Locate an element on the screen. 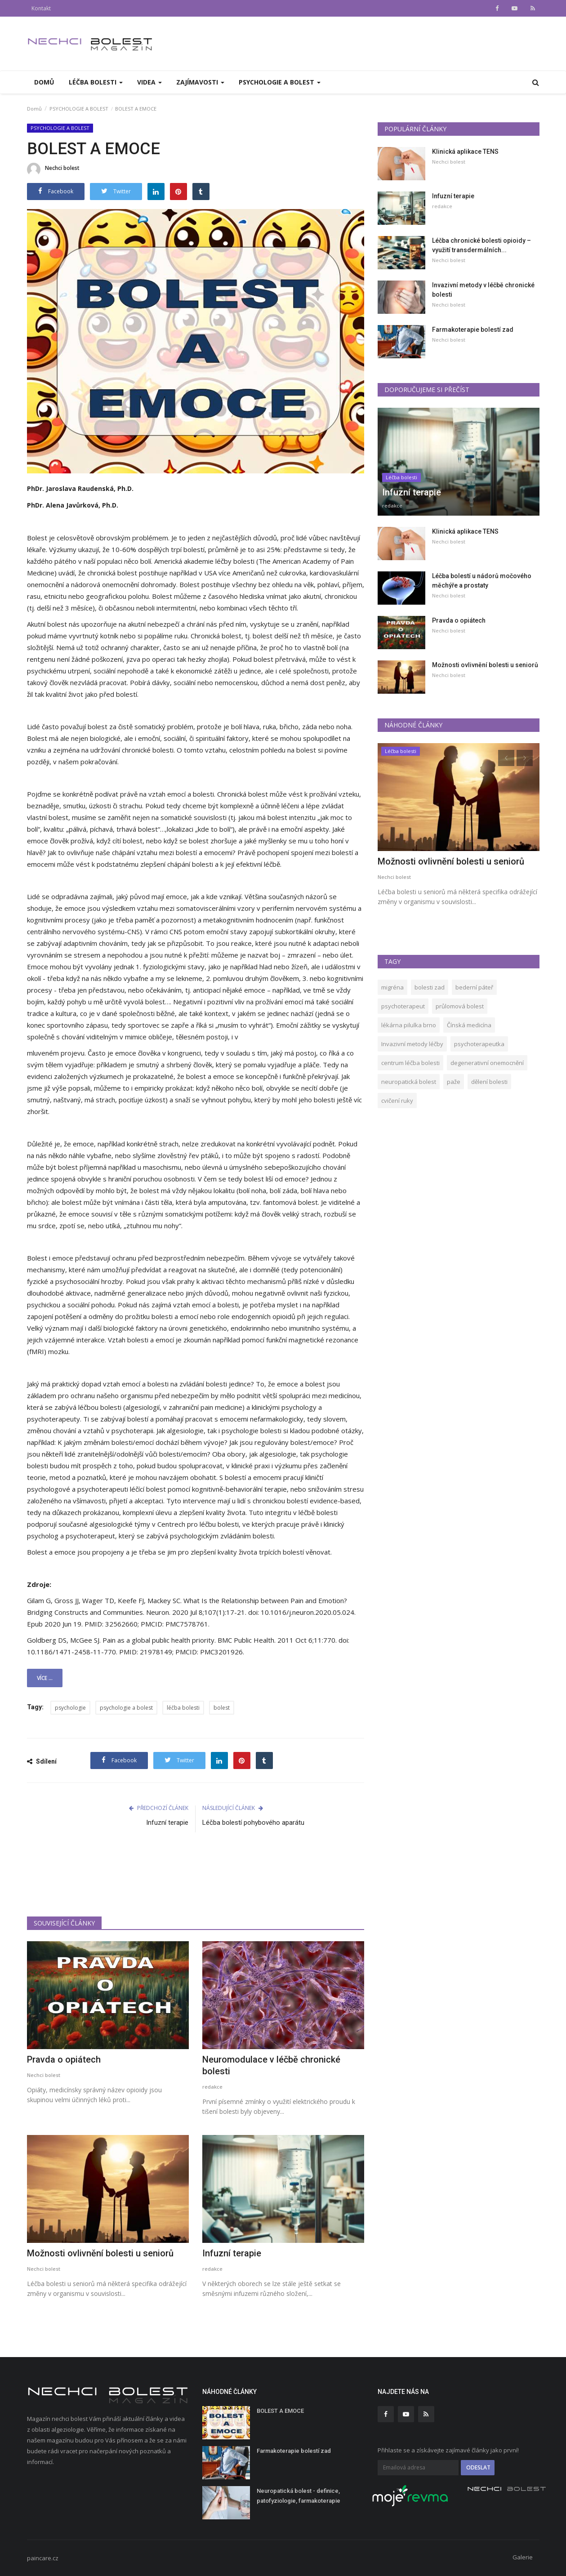  BOLEST A EMOCE is located at coordinates (280, 2410).